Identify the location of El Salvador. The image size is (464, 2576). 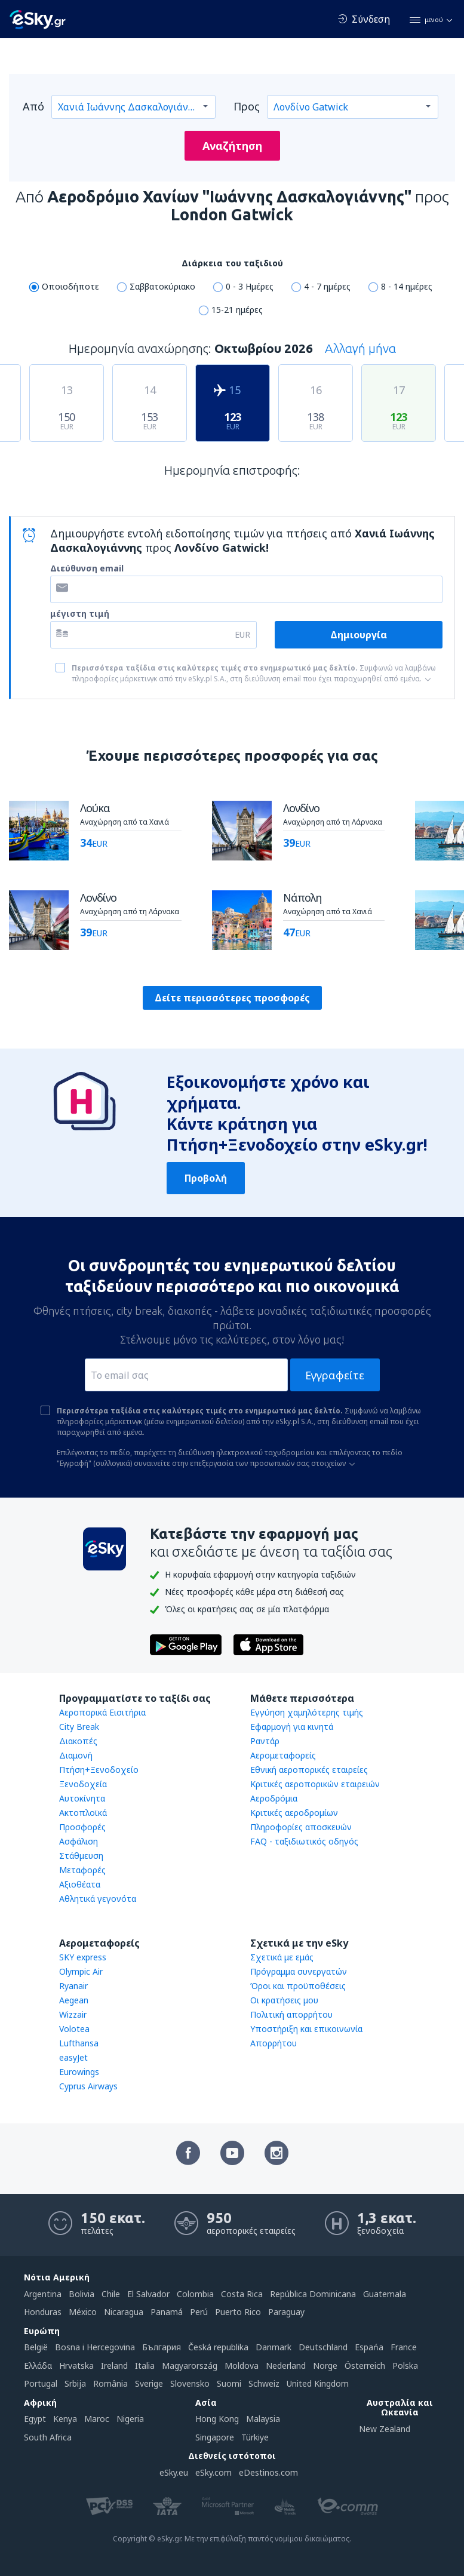
(148, 2294).